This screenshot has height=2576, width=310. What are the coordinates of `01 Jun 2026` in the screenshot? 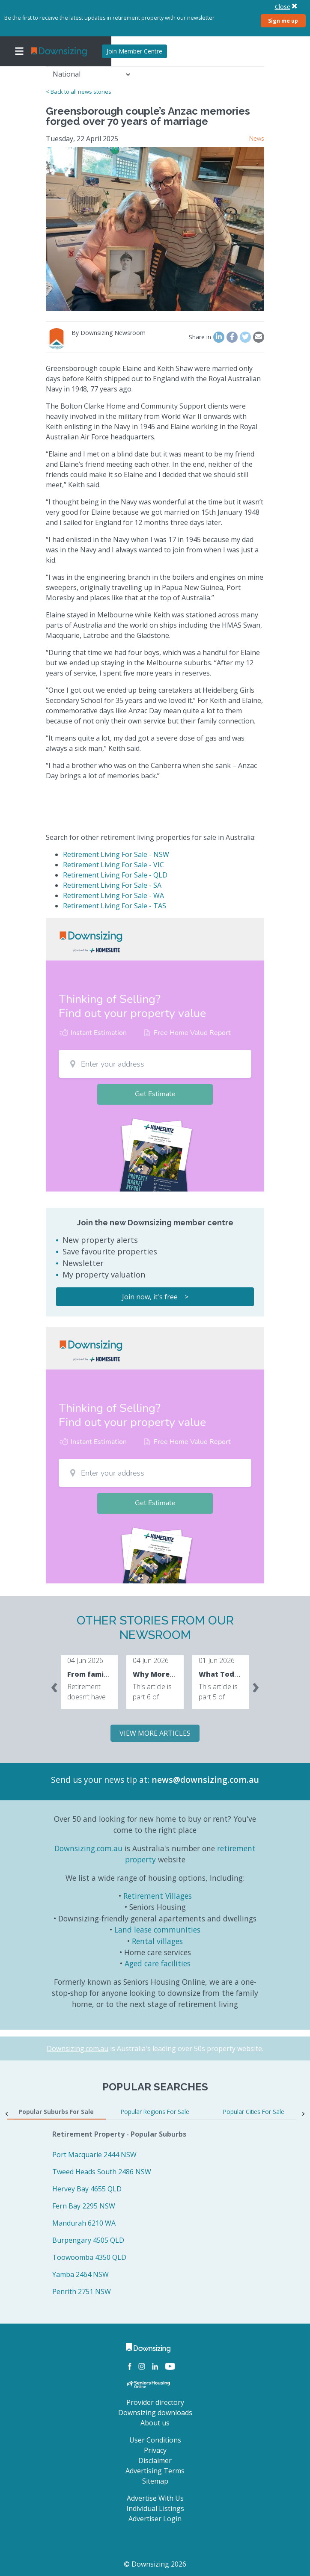 It's located at (217, 1660).